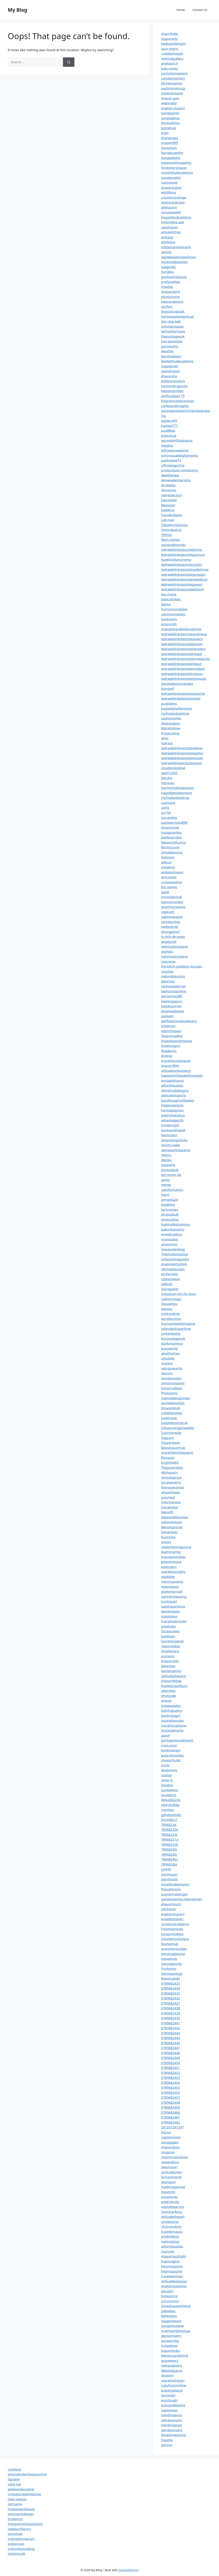 Image resolution: width=219 pixels, height=2576 pixels. What do you see at coordinates (176, 440) in the screenshot?
I see `secondshiftalabama` at bounding box center [176, 440].